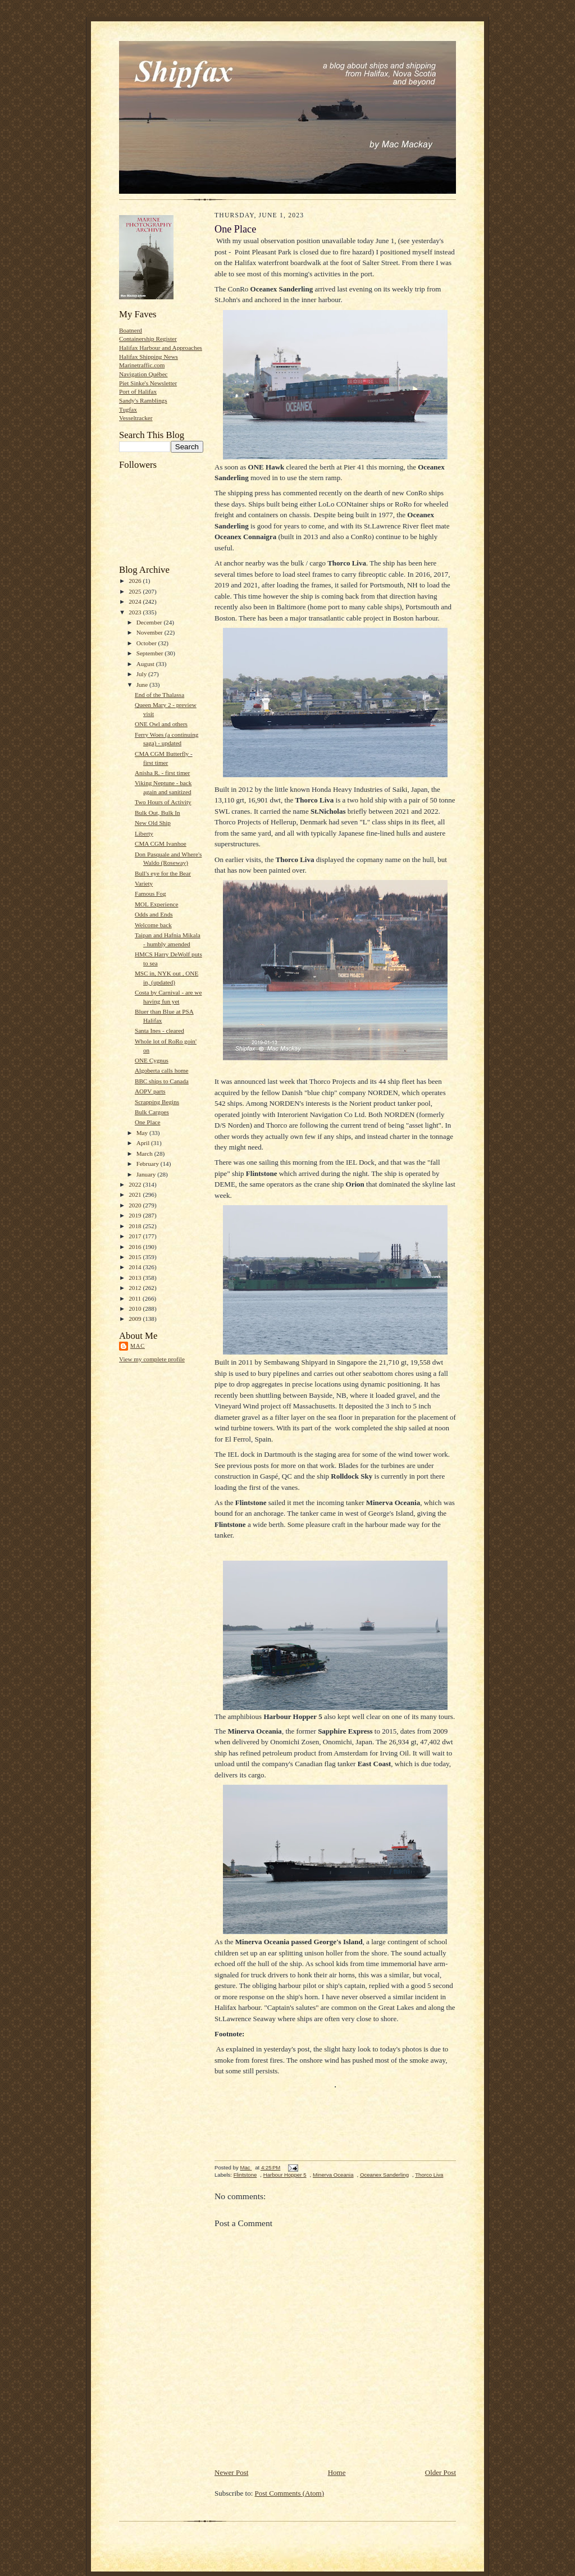 The image size is (575, 2576). I want to click on May, so click(142, 1132).